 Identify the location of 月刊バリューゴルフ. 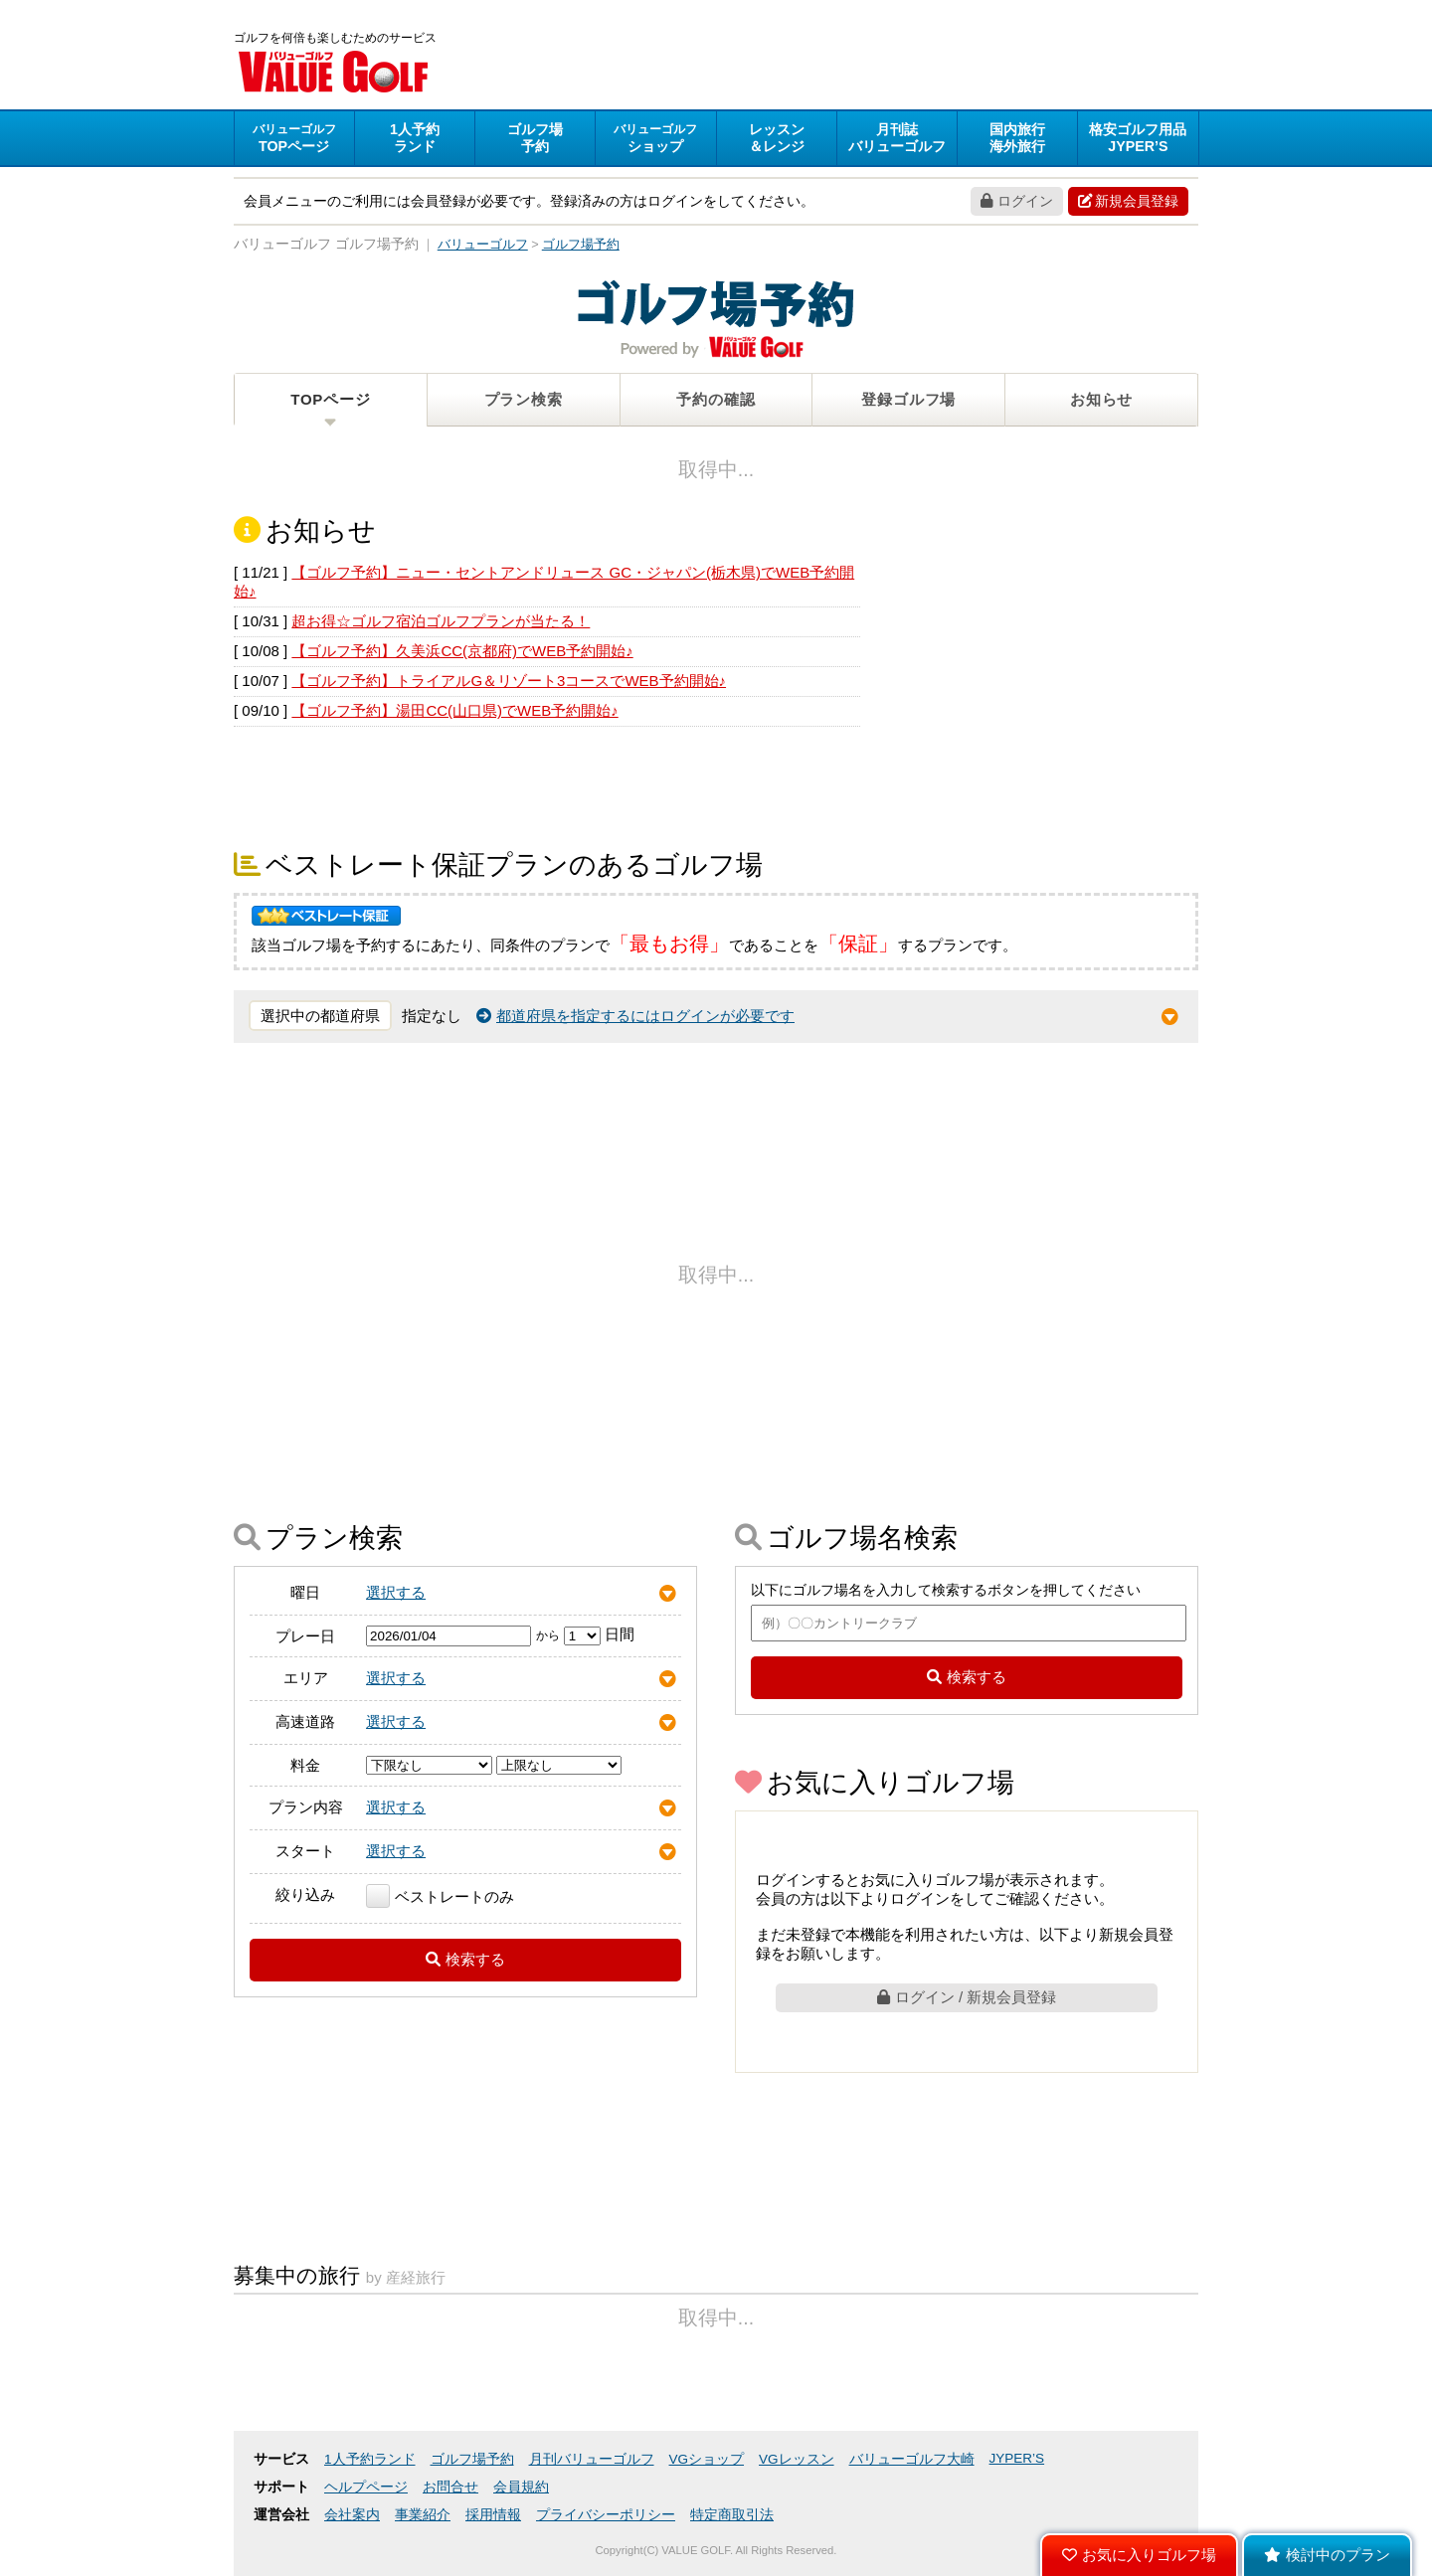
(591, 2459).